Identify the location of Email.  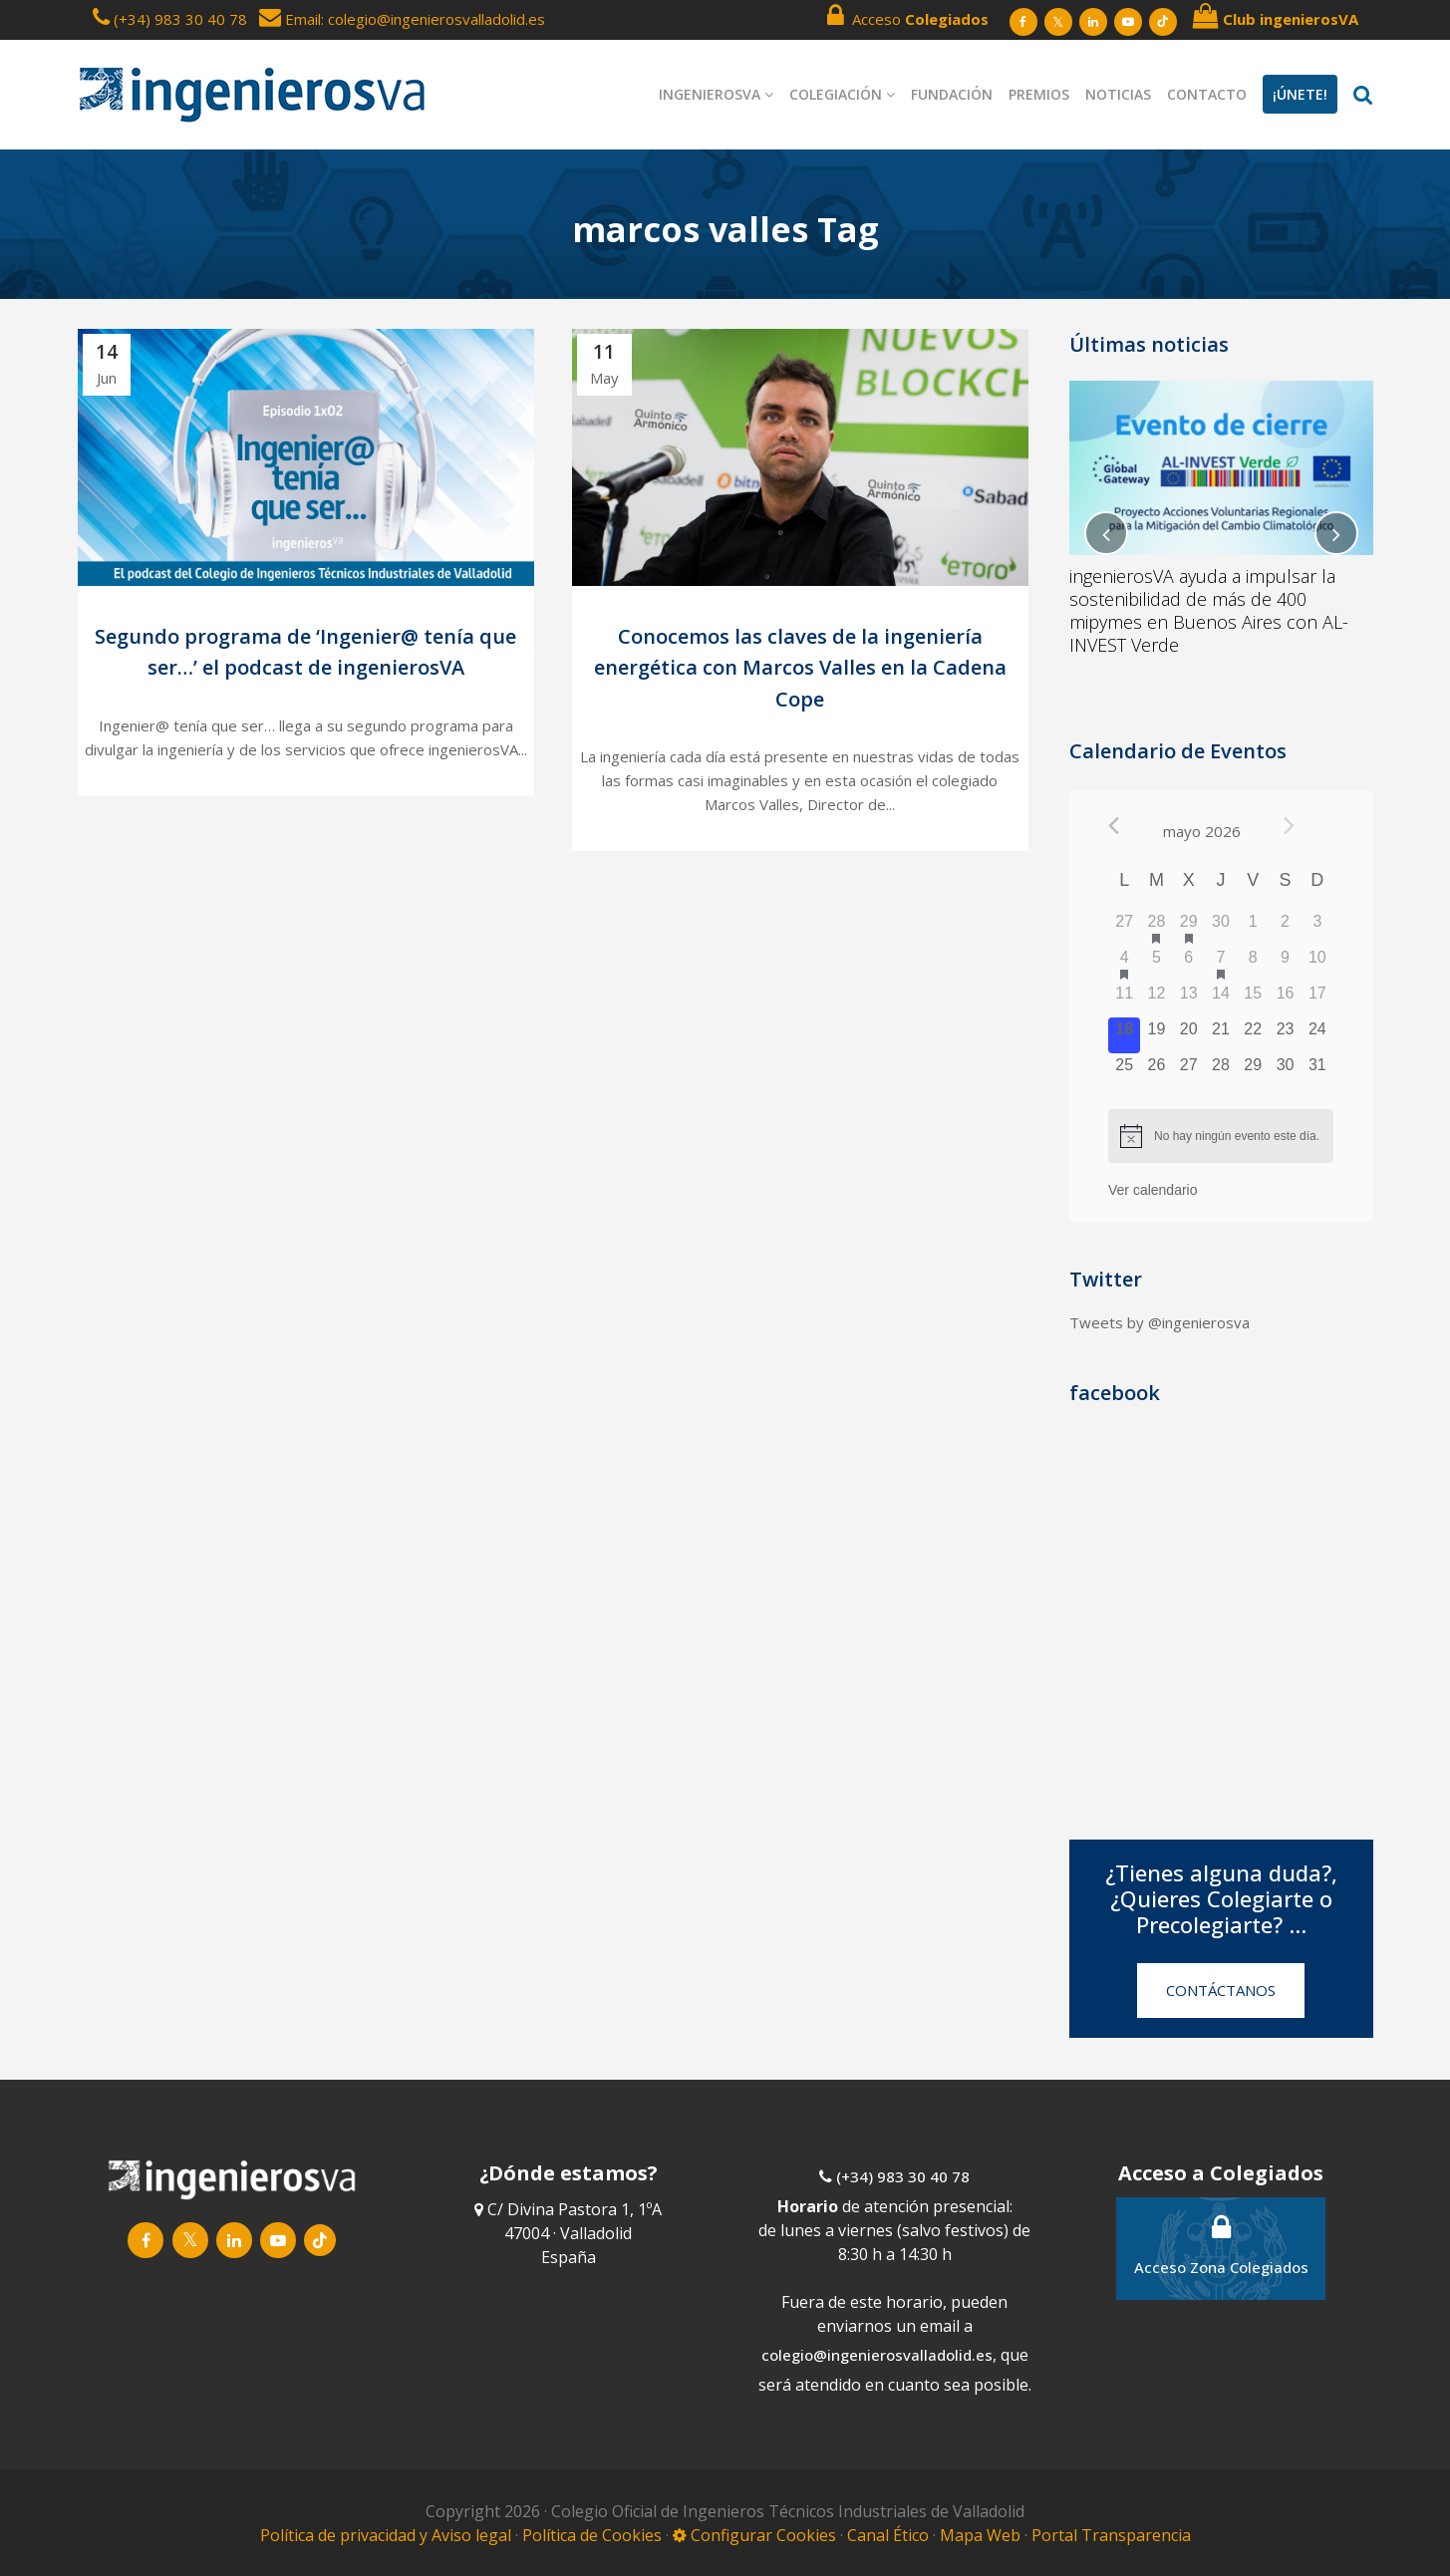
(290, 19).